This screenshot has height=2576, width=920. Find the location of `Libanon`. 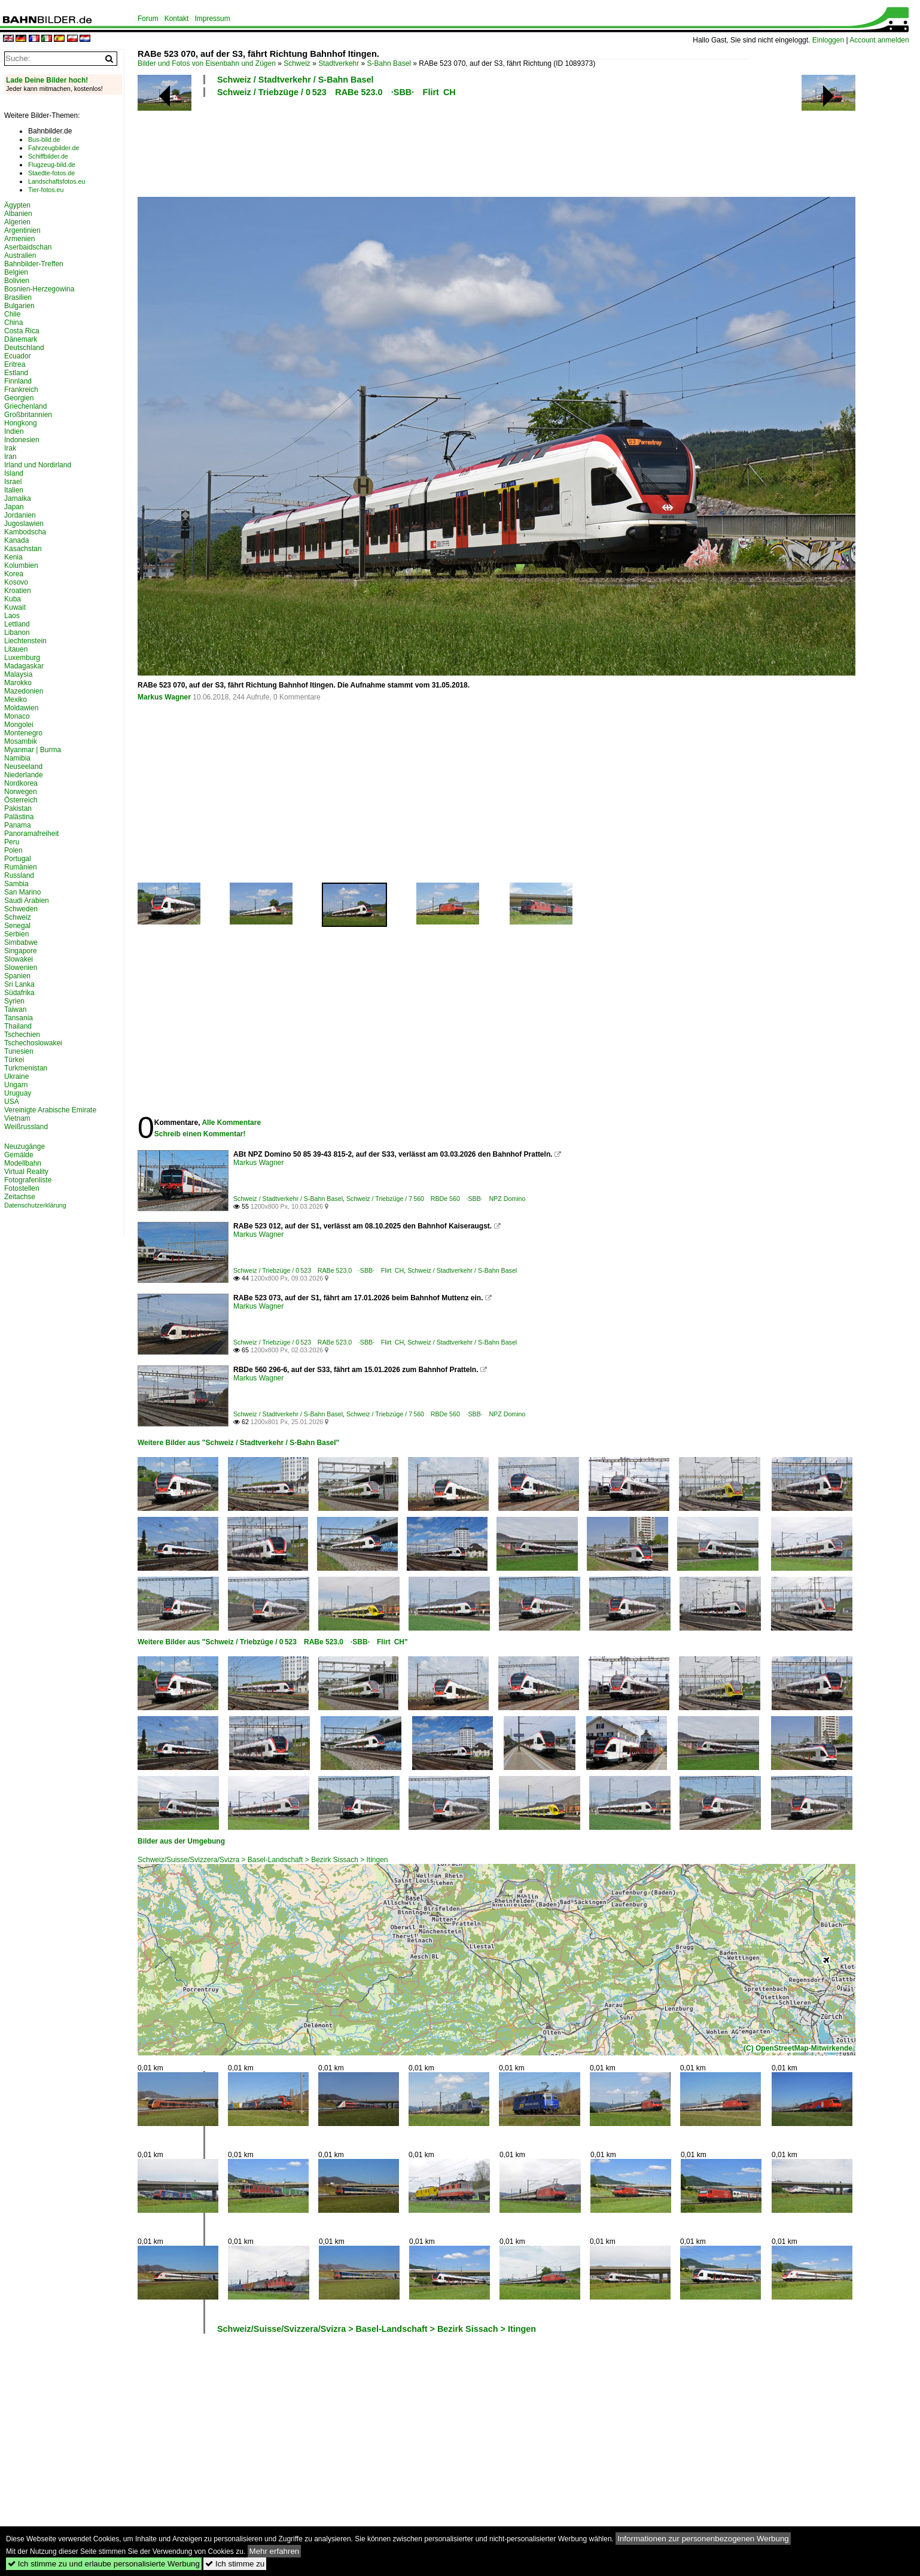

Libanon is located at coordinates (17, 632).